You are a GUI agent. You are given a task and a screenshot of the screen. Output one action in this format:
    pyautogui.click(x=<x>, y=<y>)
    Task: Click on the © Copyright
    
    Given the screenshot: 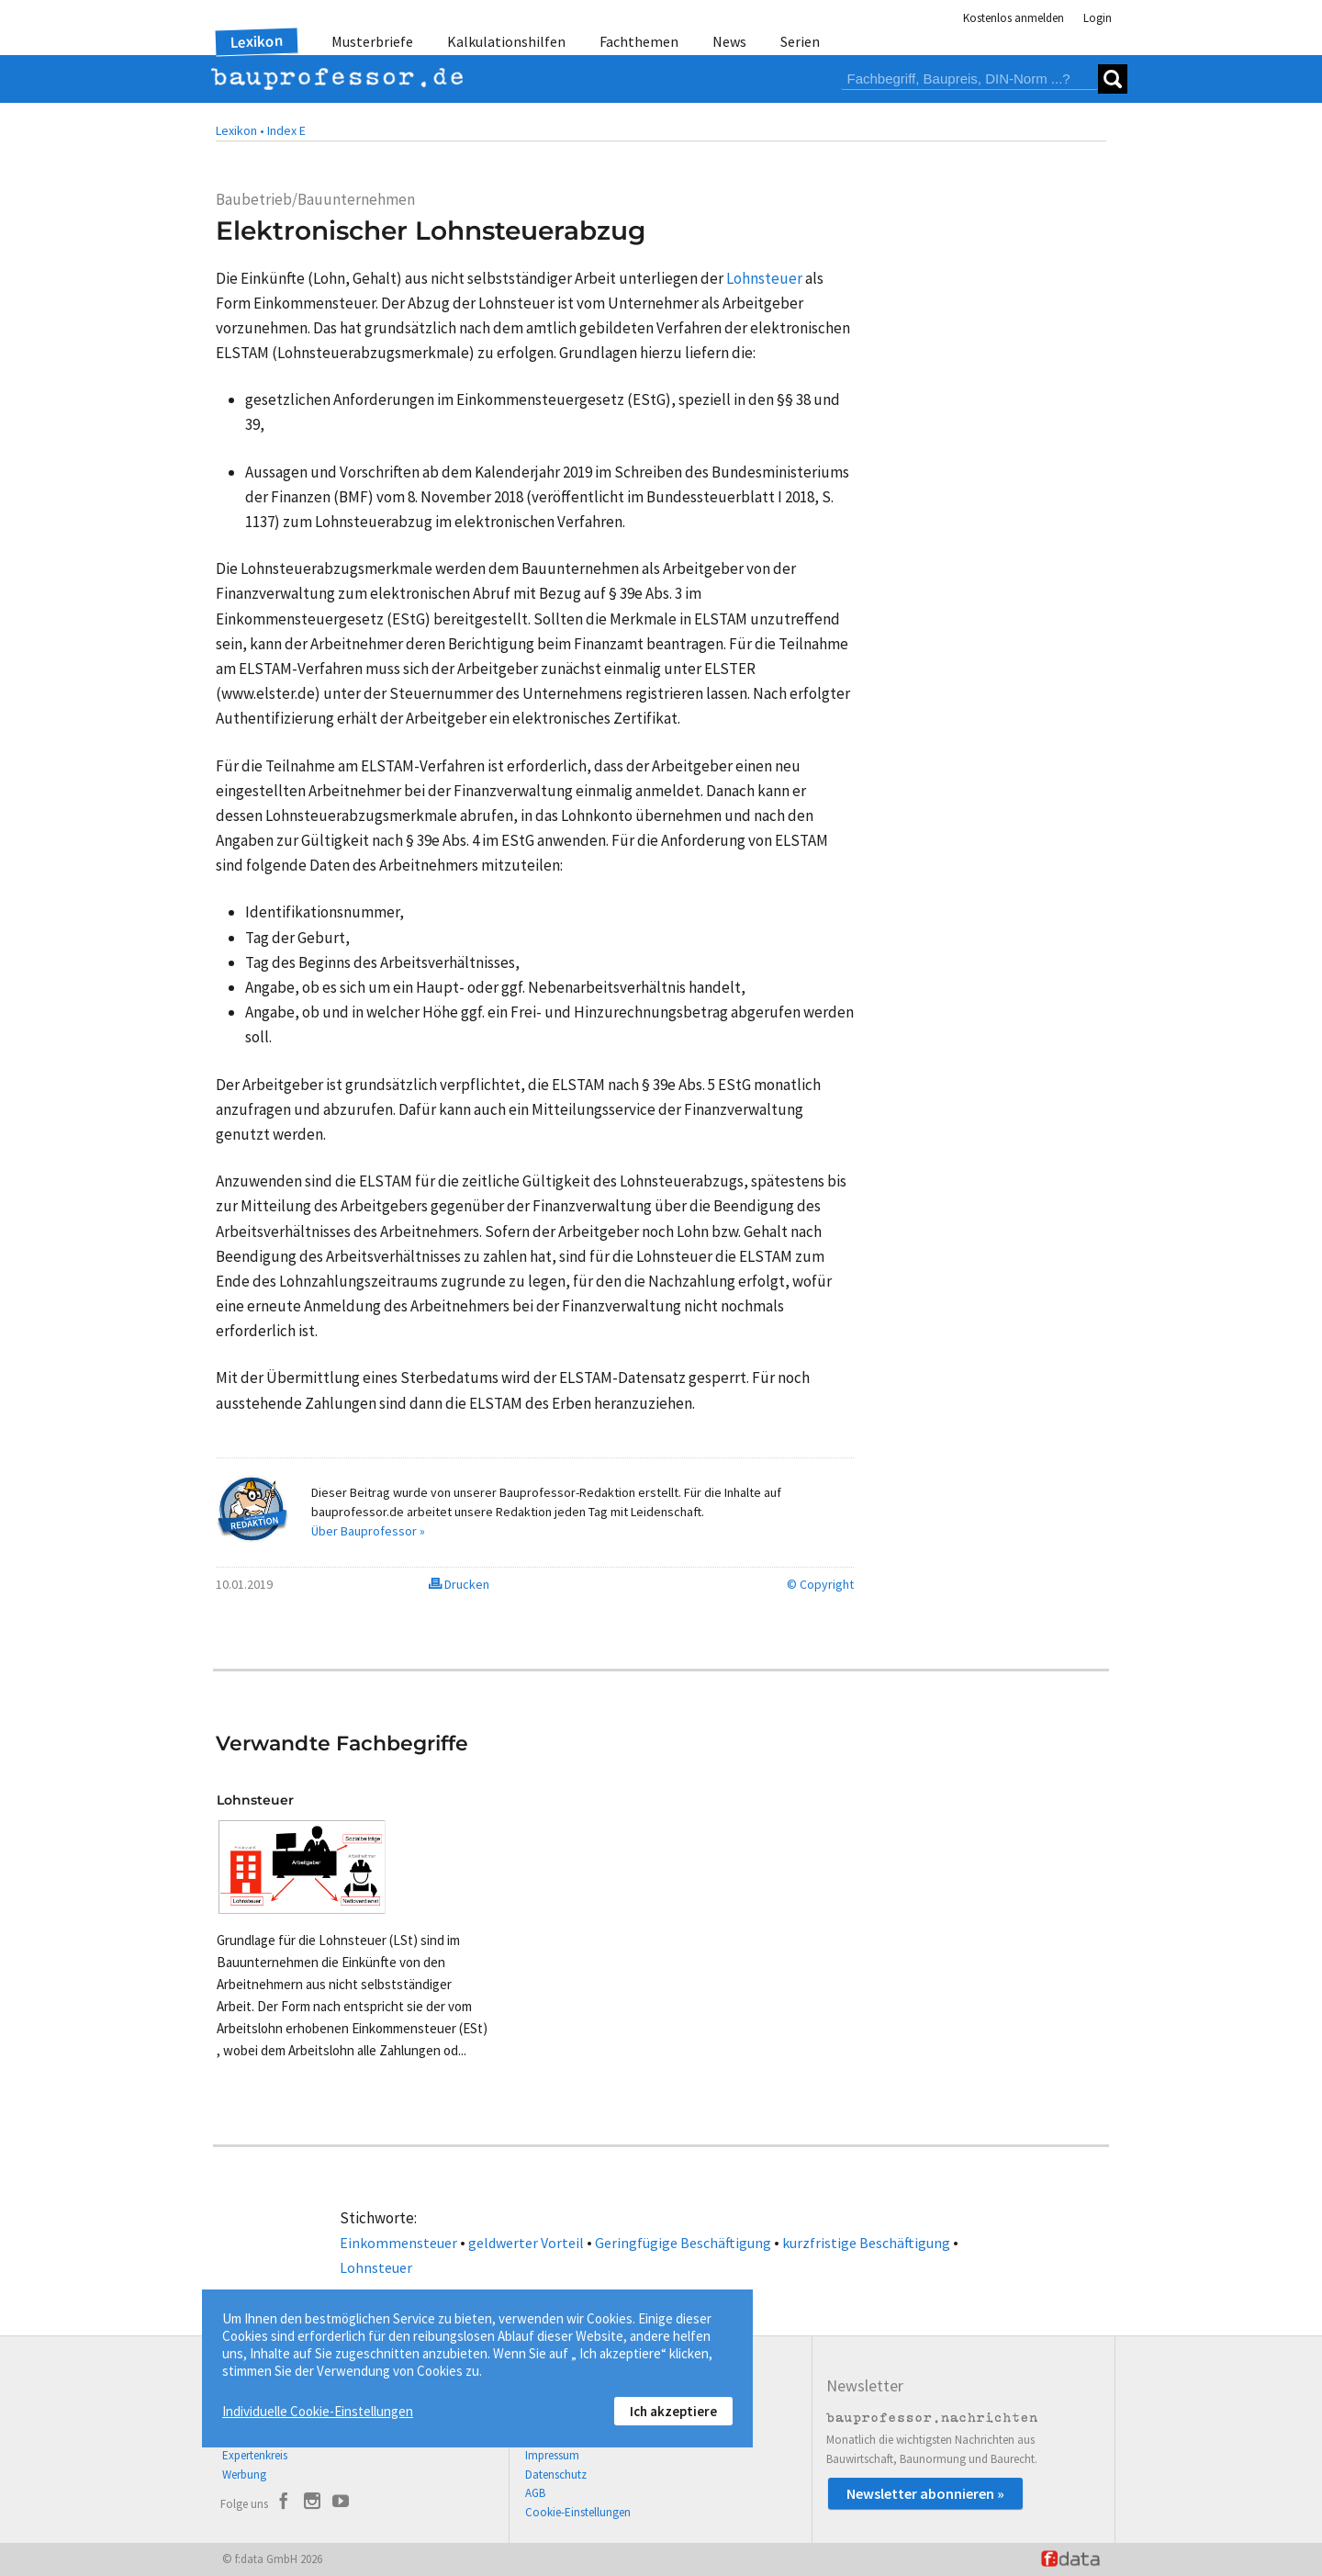 What is the action you would take?
    pyautogui.click(x=820, y=1584)
    